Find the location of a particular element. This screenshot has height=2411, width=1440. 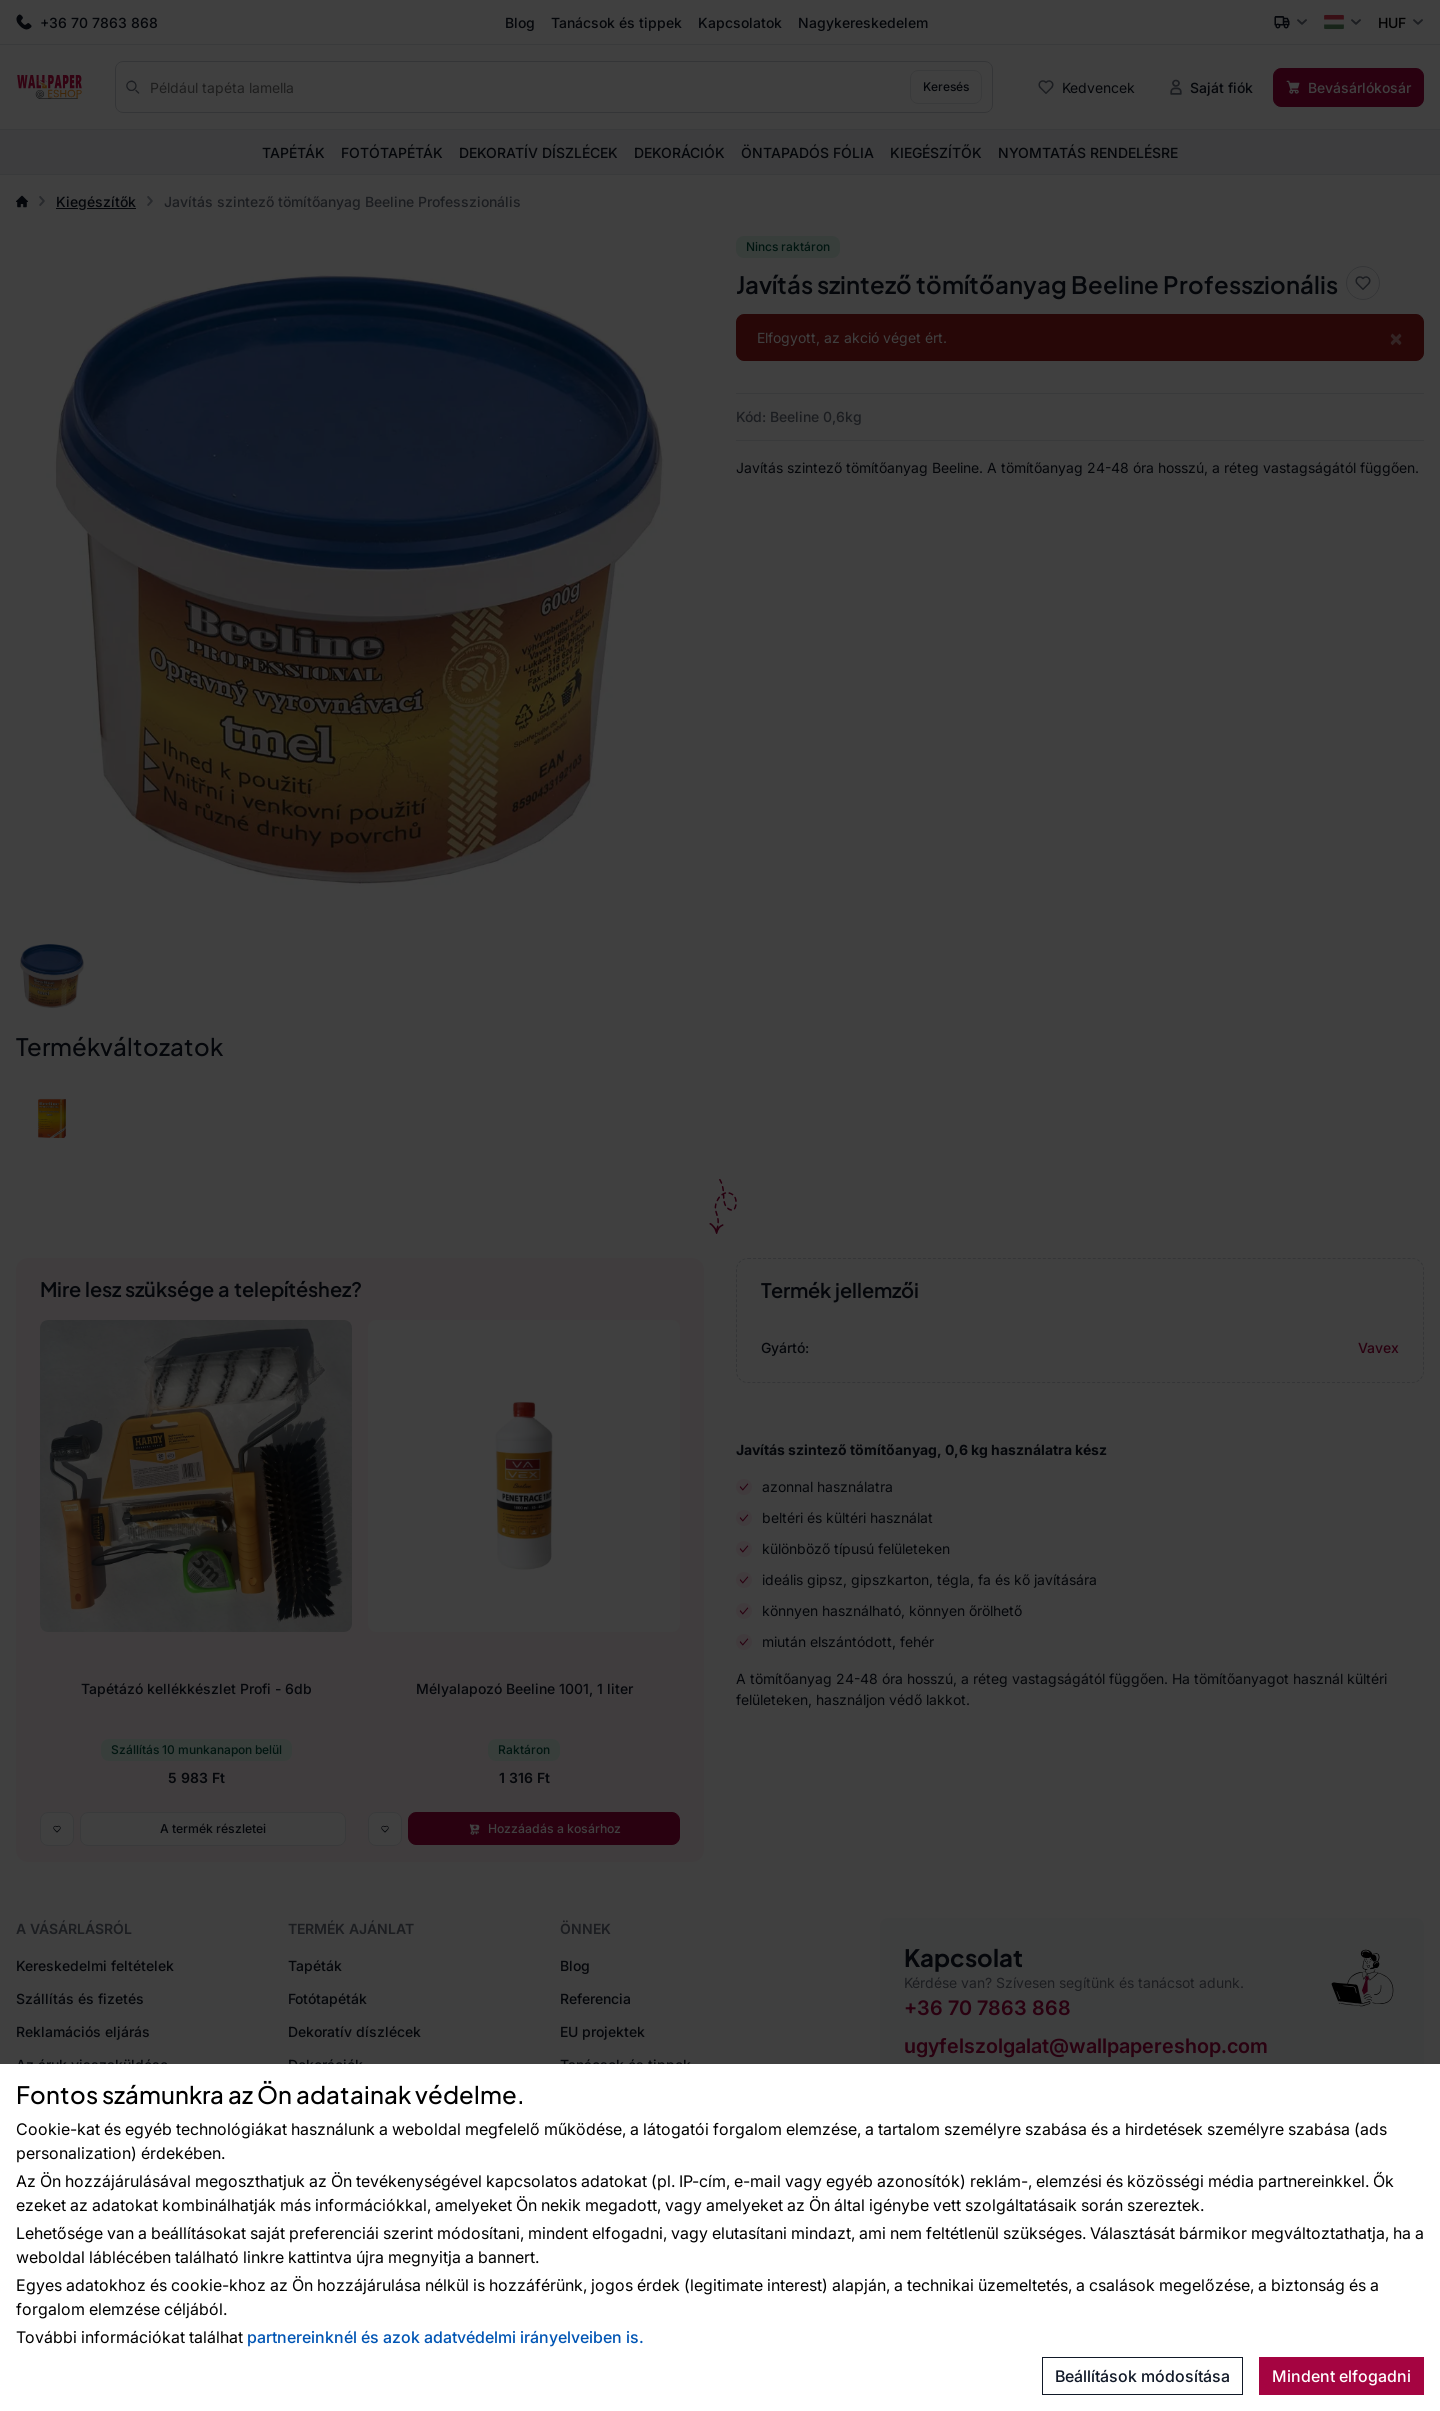

Beállítások módosítása is located at coordinates (1142, 2376).